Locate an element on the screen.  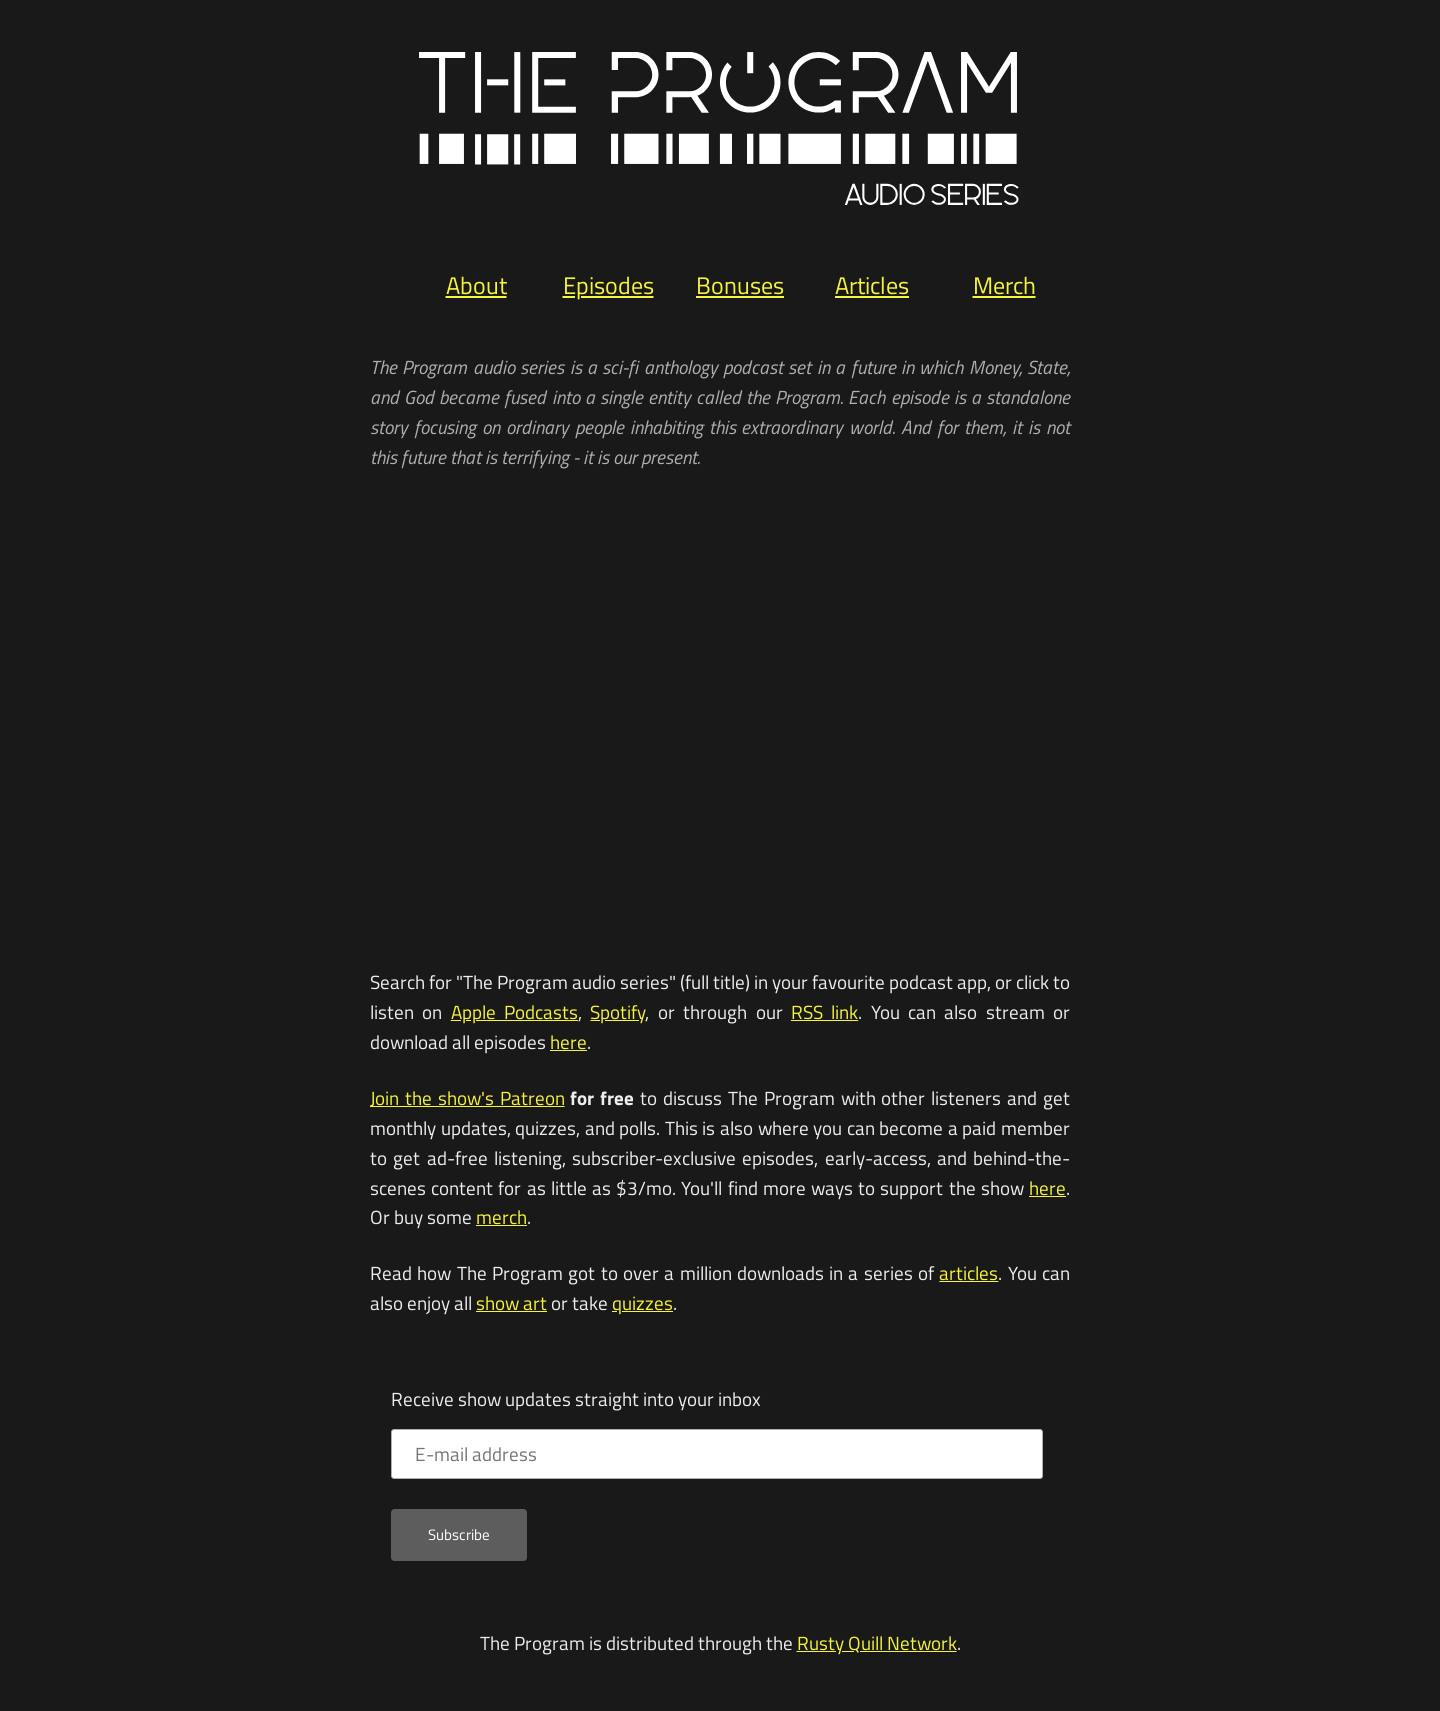
Articles is located at coordinates (872, 285).